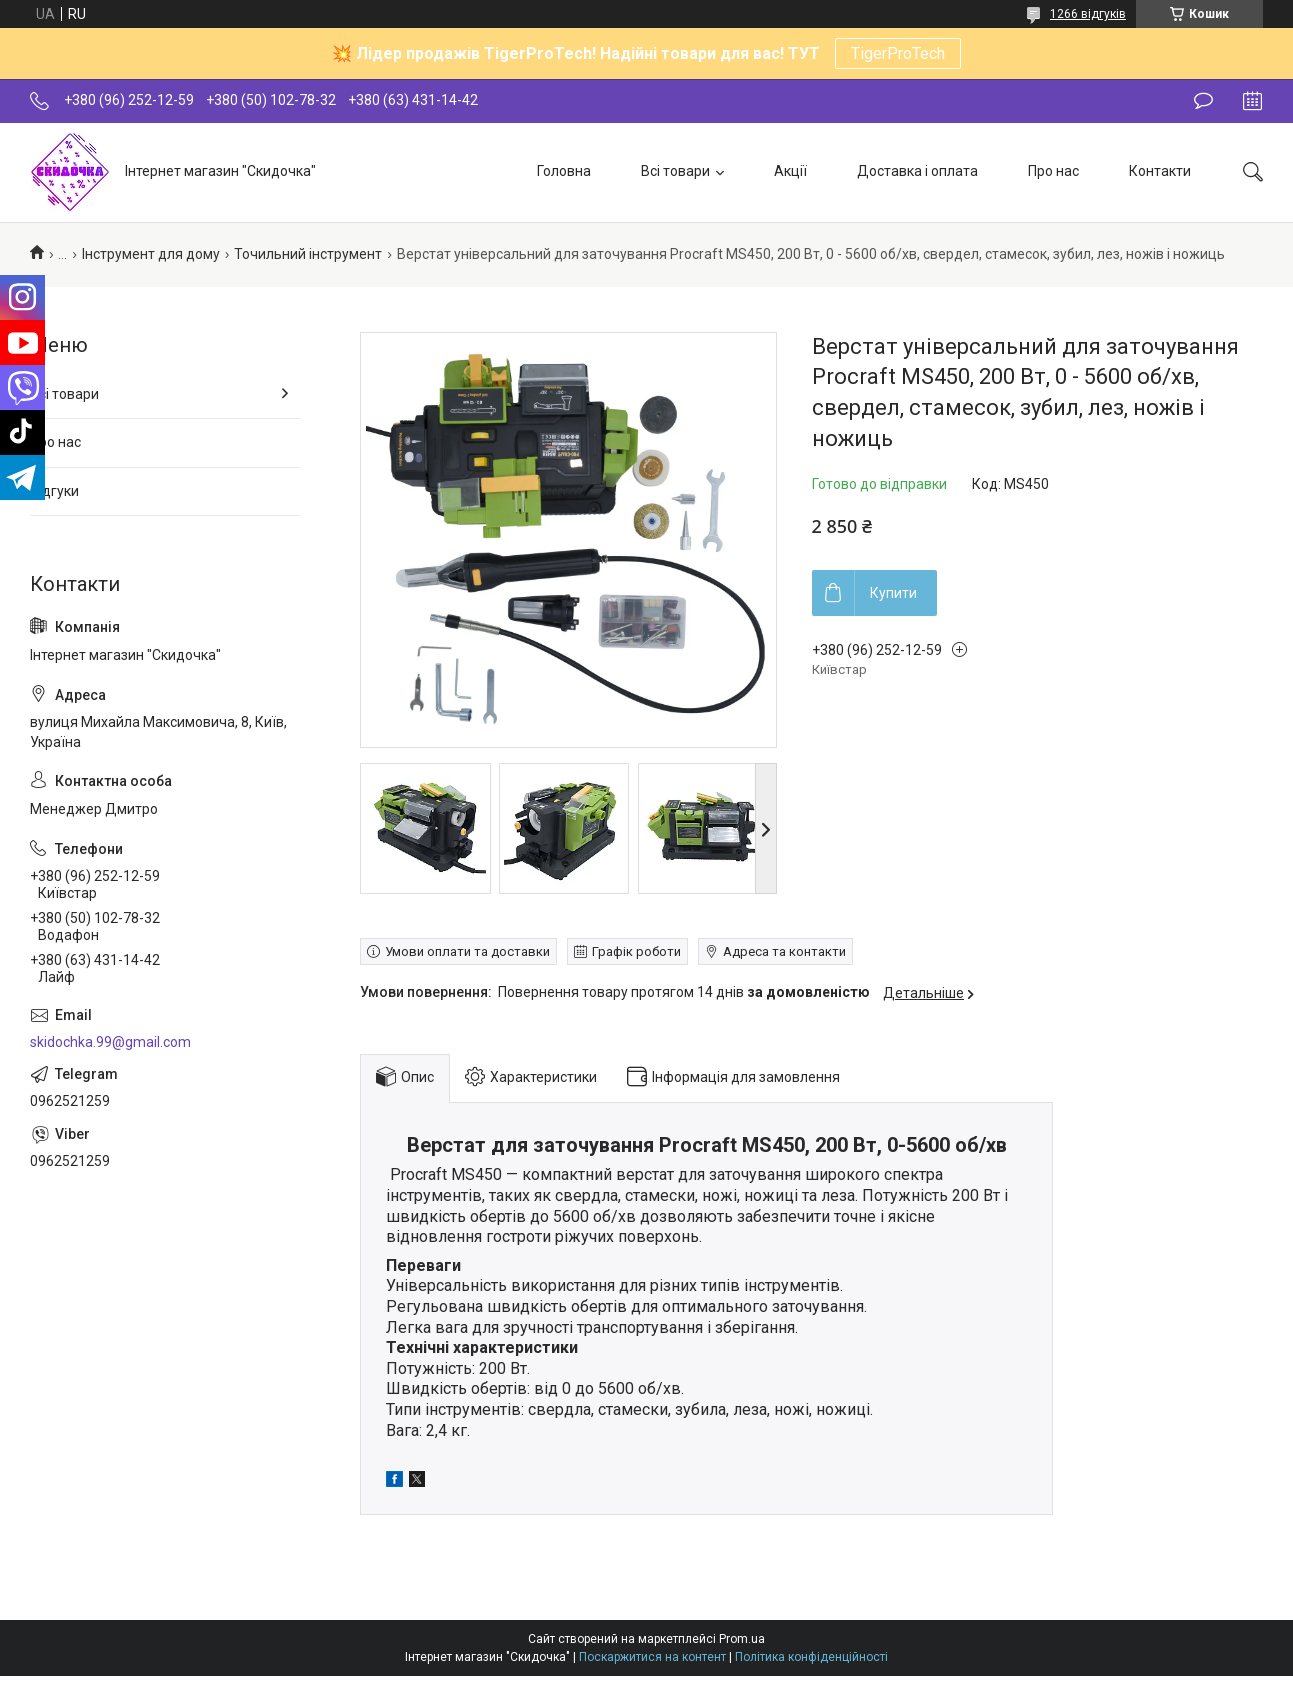 The height and width of the screenshot is (1684, 1293). I want to click on Залишити відгук, so click(1203, 101).